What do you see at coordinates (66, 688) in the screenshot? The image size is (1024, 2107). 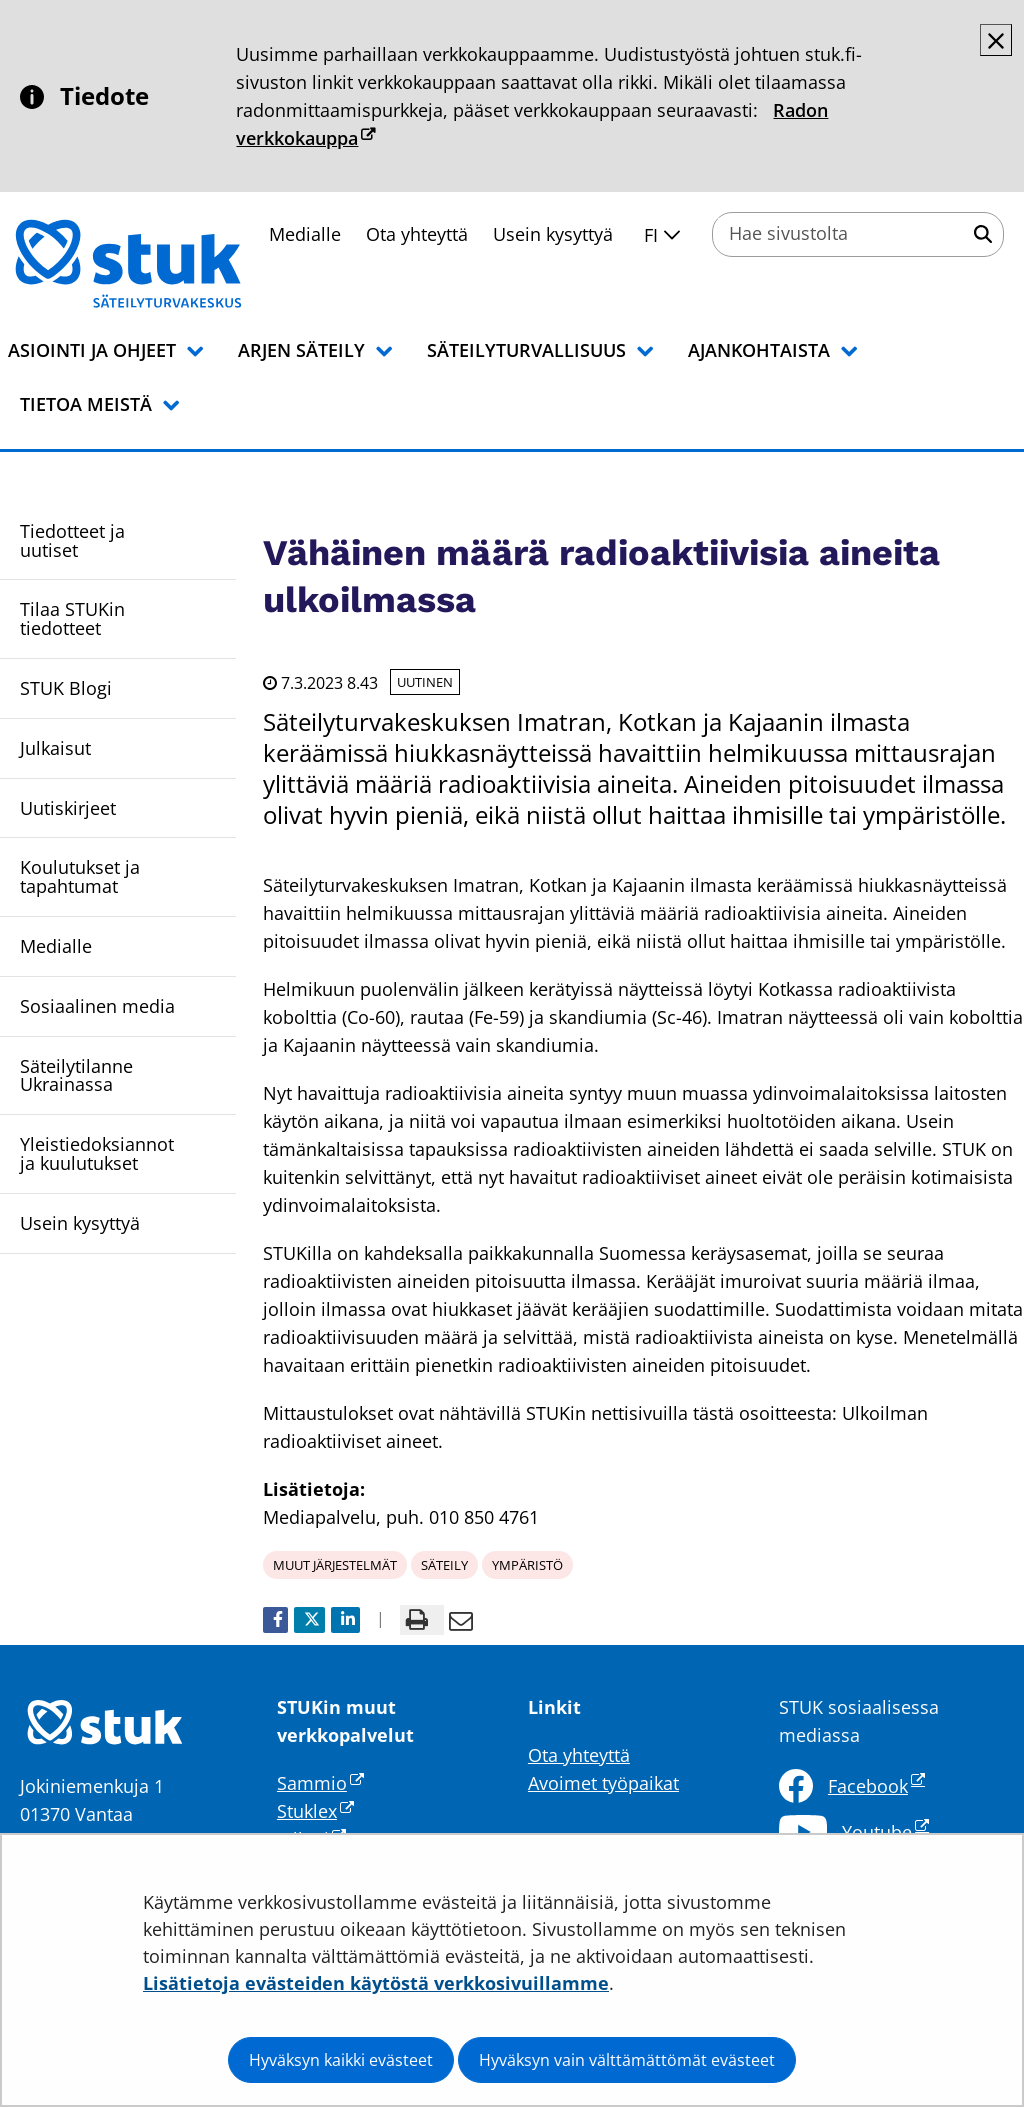 I see `STUK Blogi` at bounding box center [66, 688].